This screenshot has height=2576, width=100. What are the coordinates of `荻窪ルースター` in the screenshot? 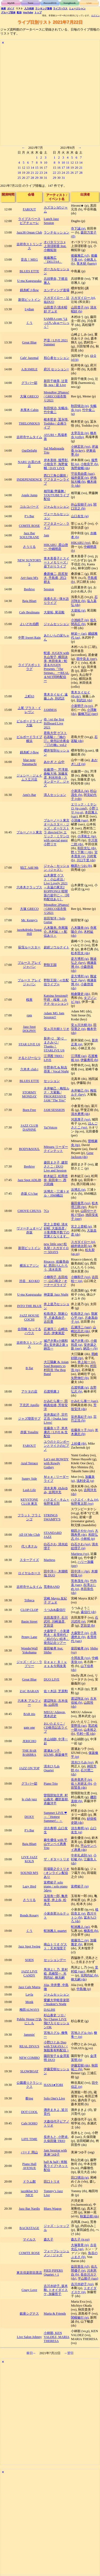 It's located at (29, 947).